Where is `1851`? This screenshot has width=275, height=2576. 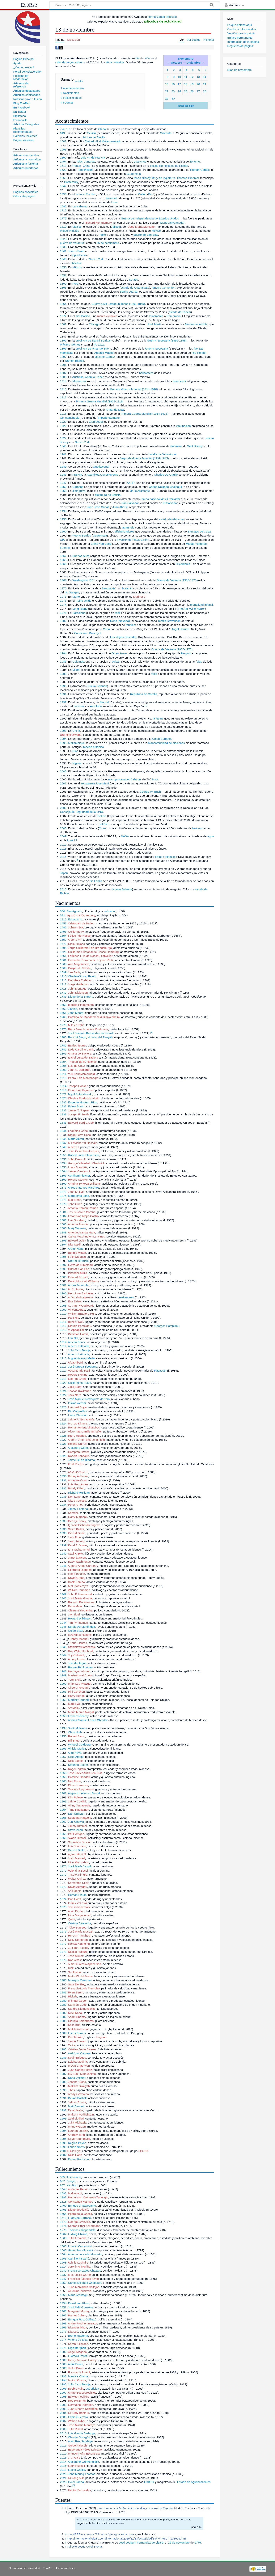
1851 is located at coordinates (63, 275).